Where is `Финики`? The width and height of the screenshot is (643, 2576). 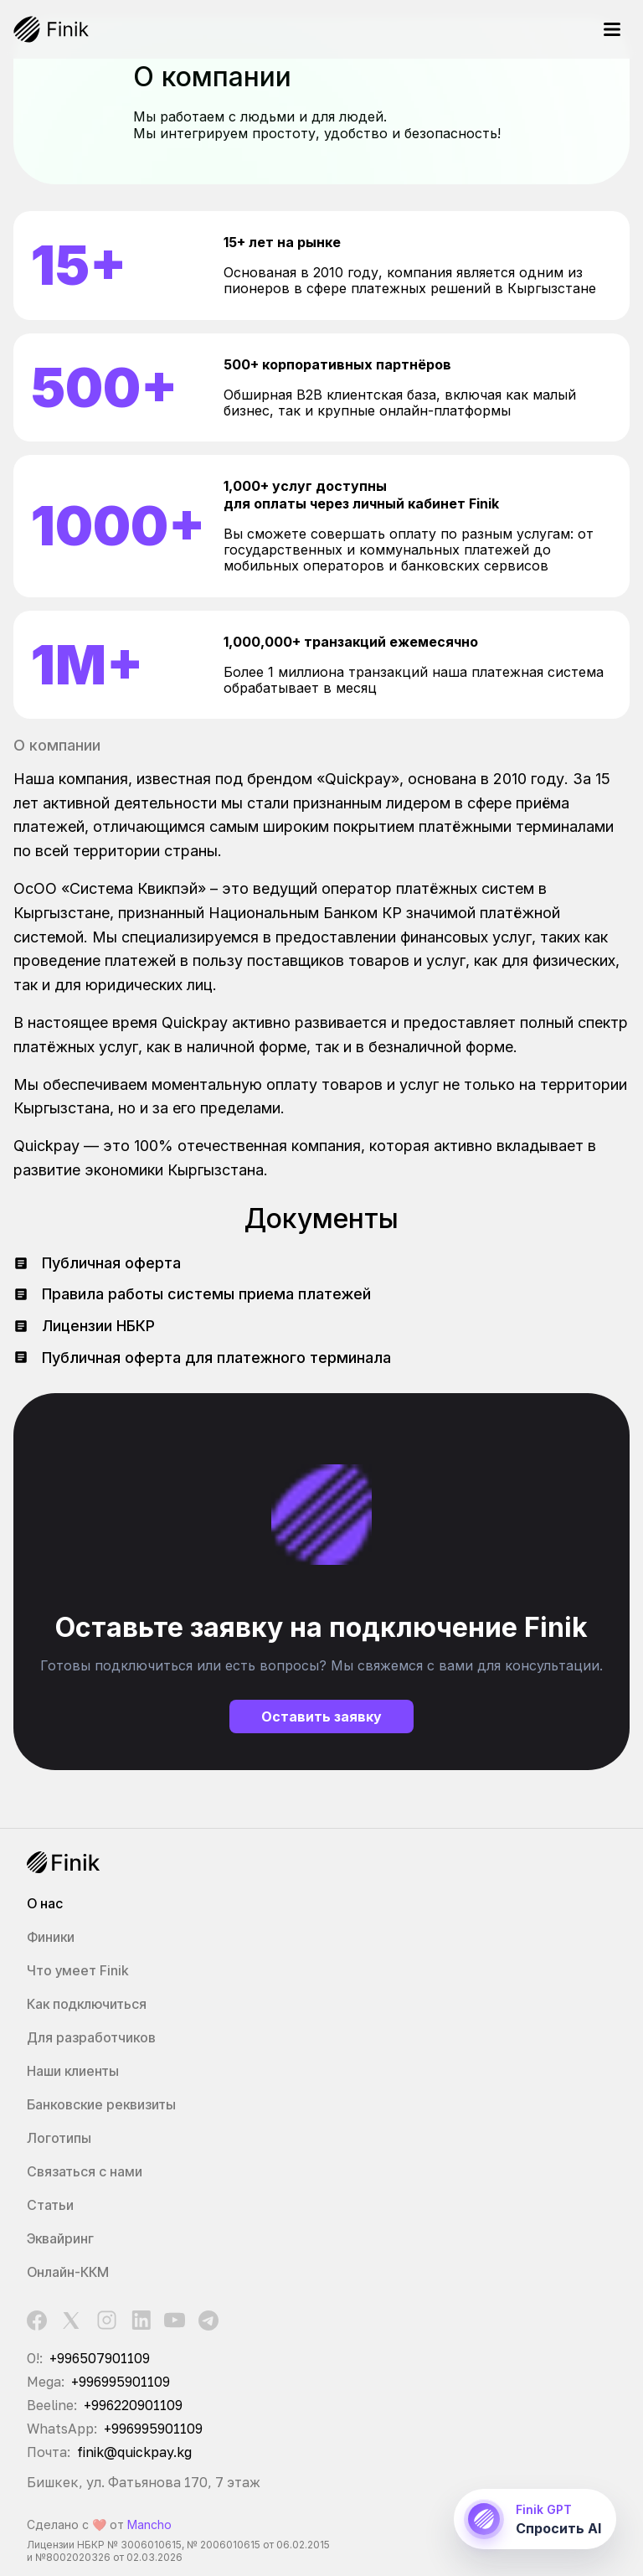 Финики is located at coordinates (51, 1936).